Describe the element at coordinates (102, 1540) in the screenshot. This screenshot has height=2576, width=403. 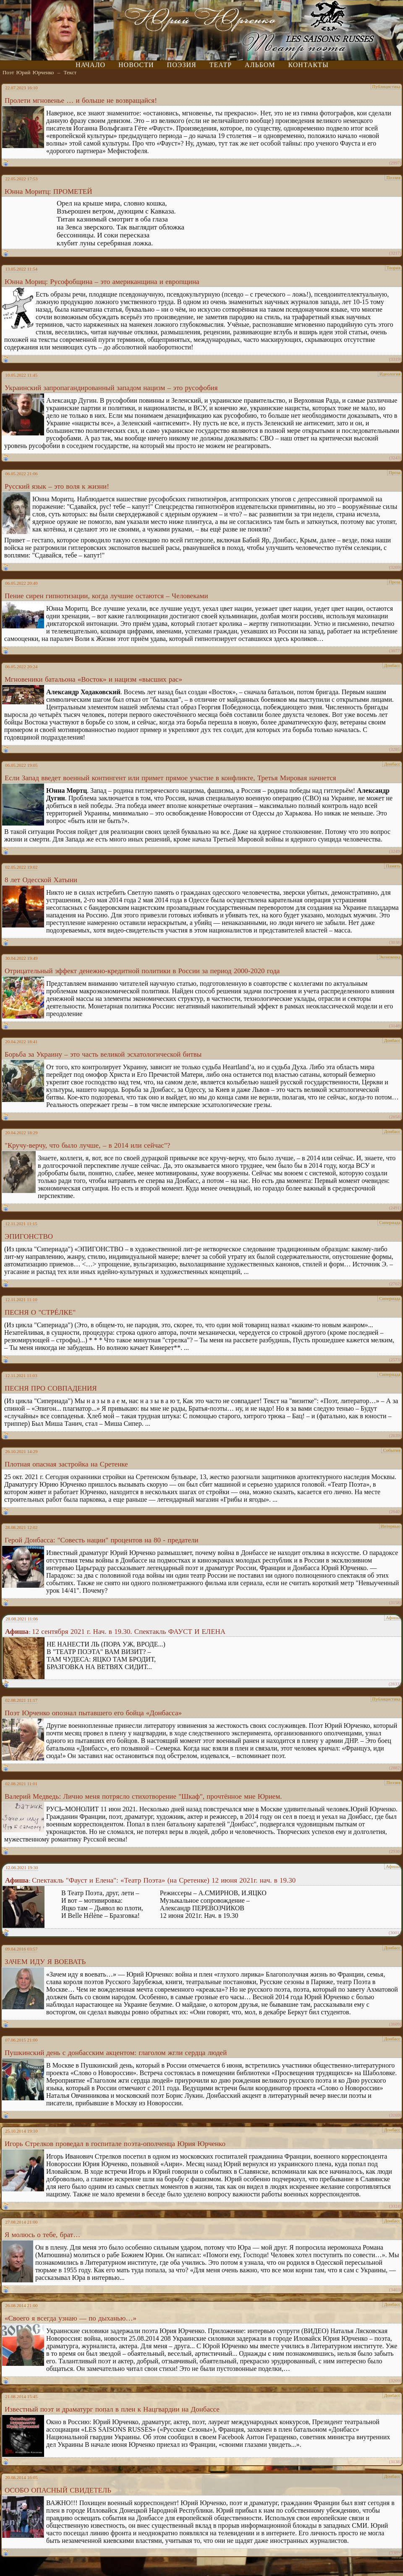
I see `Герой Донбасса: "Совесть нации" процентов на 80 - предатели` at that location.